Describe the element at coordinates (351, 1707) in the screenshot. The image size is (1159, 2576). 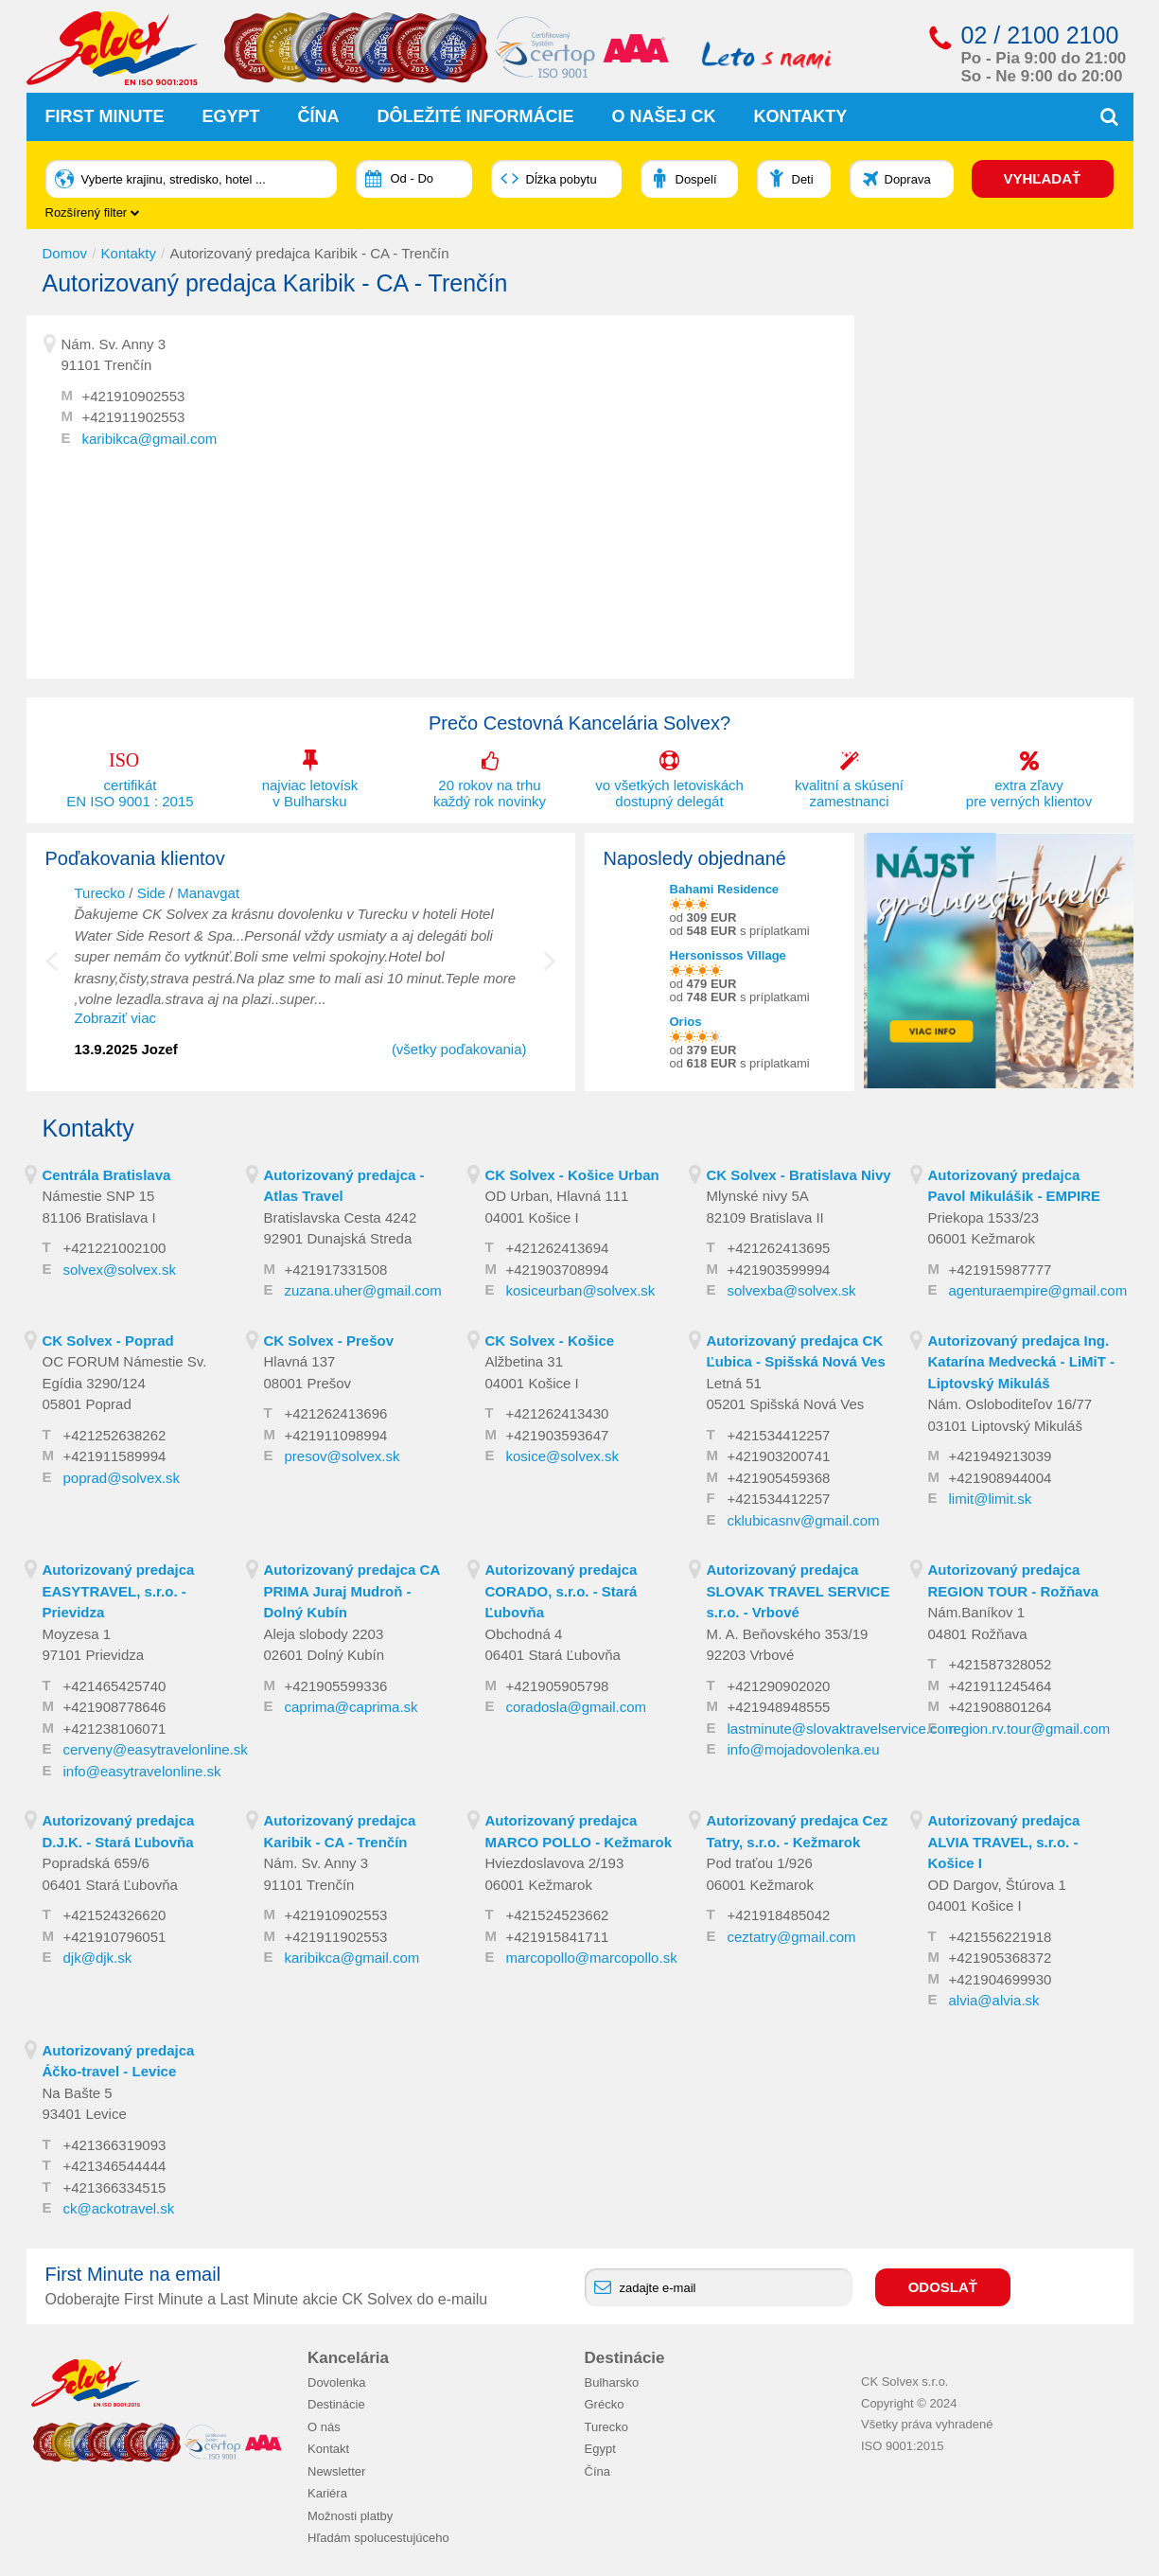
I see `caprima@caprima.sk` at that location.